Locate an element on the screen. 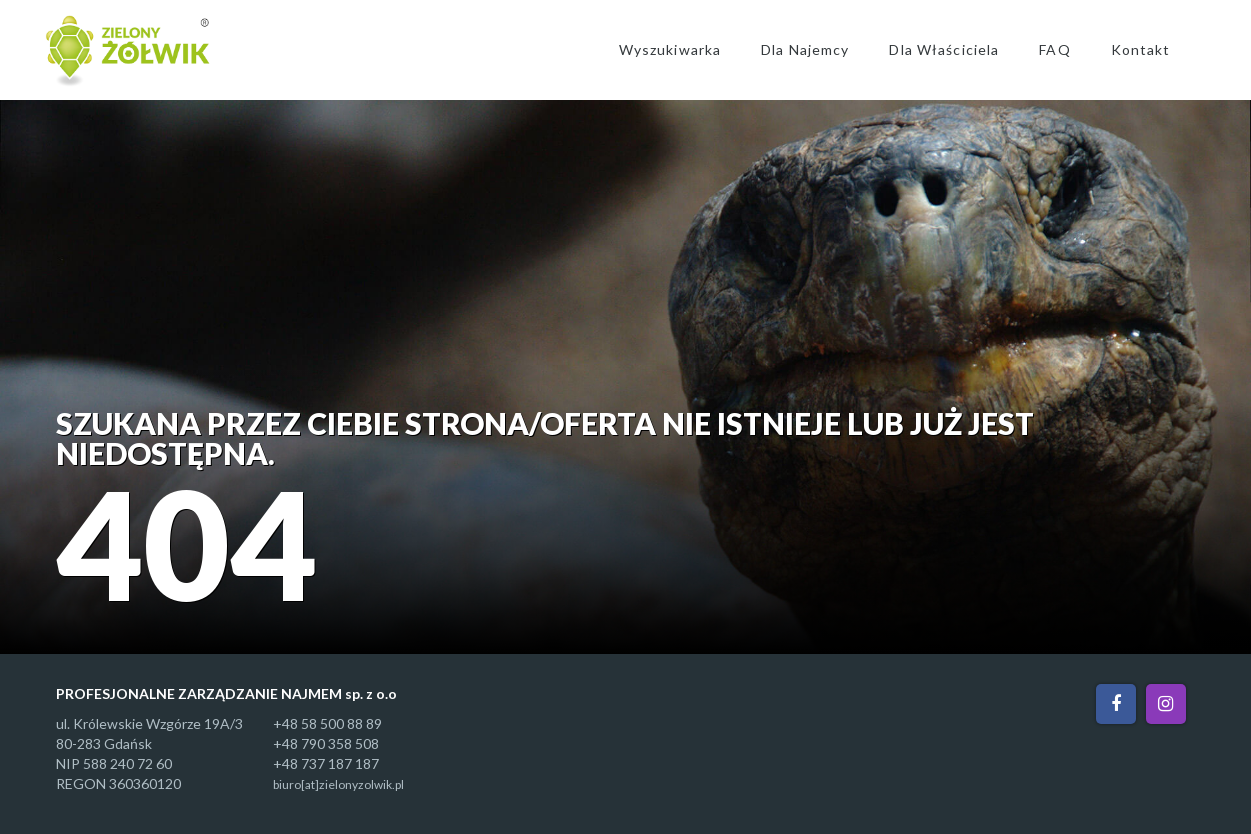 The width and height of the screenshot is (1251, 834). Dla Najemcy is located at coordinates (805, 49).